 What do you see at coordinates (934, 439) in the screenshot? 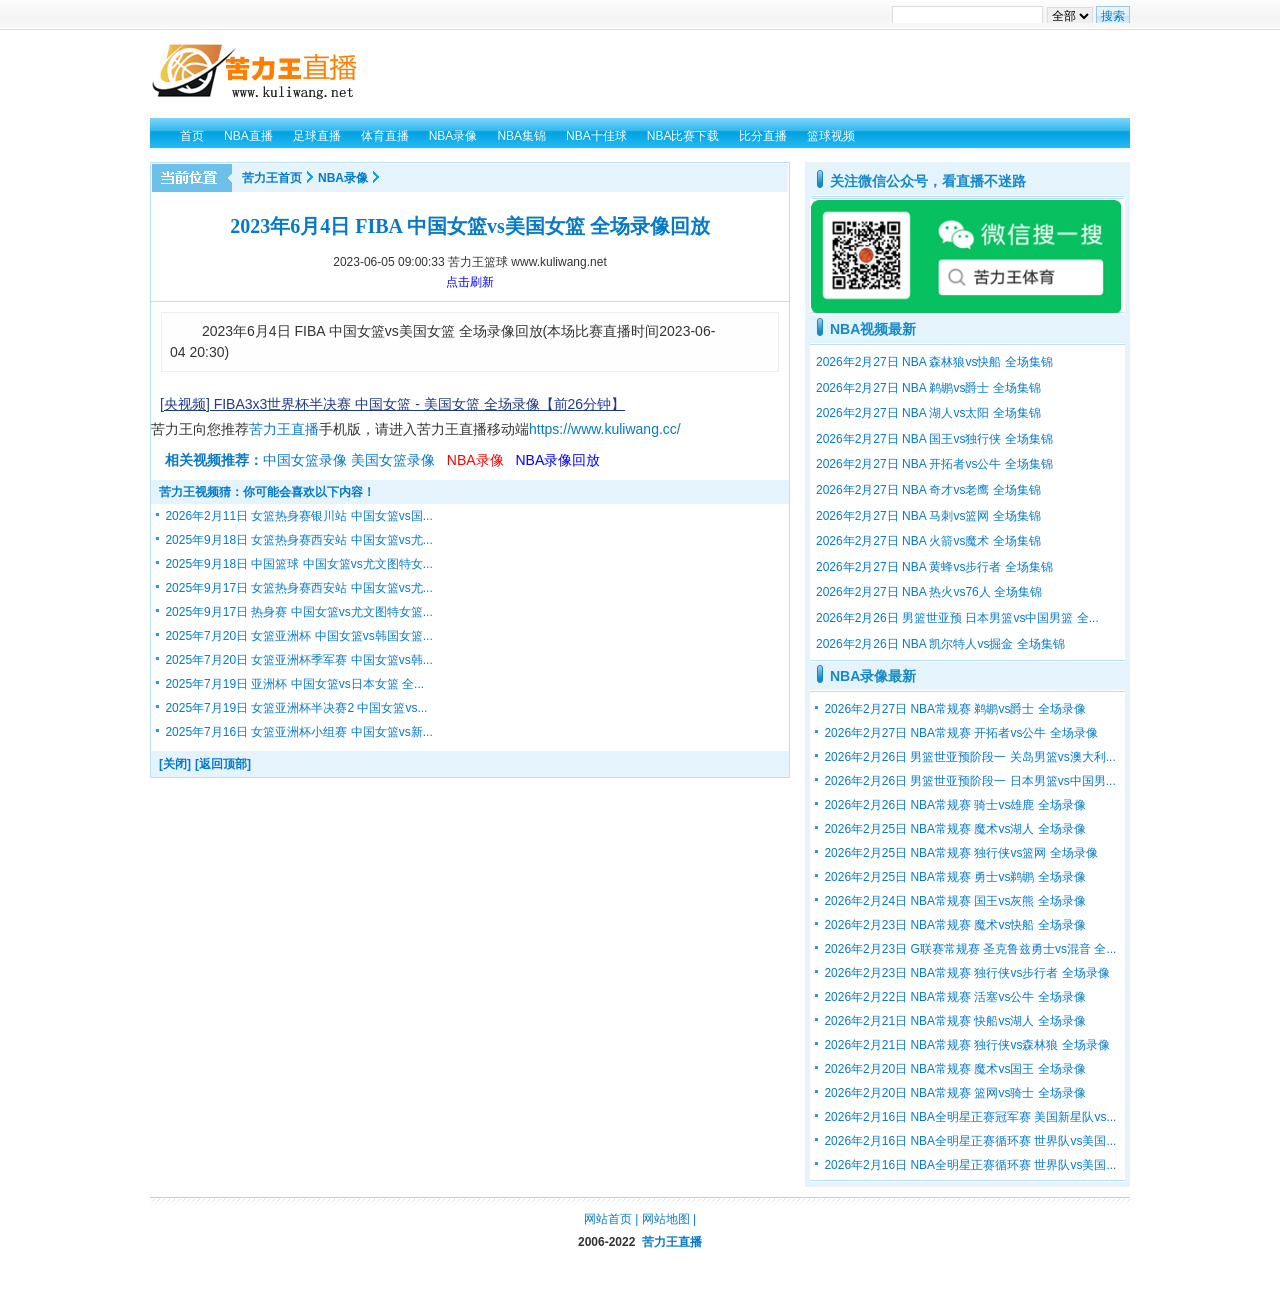
I see `2026年2月27日 NBA 国王vs独行侠 全场集锦` at bounding box center [934, 439].